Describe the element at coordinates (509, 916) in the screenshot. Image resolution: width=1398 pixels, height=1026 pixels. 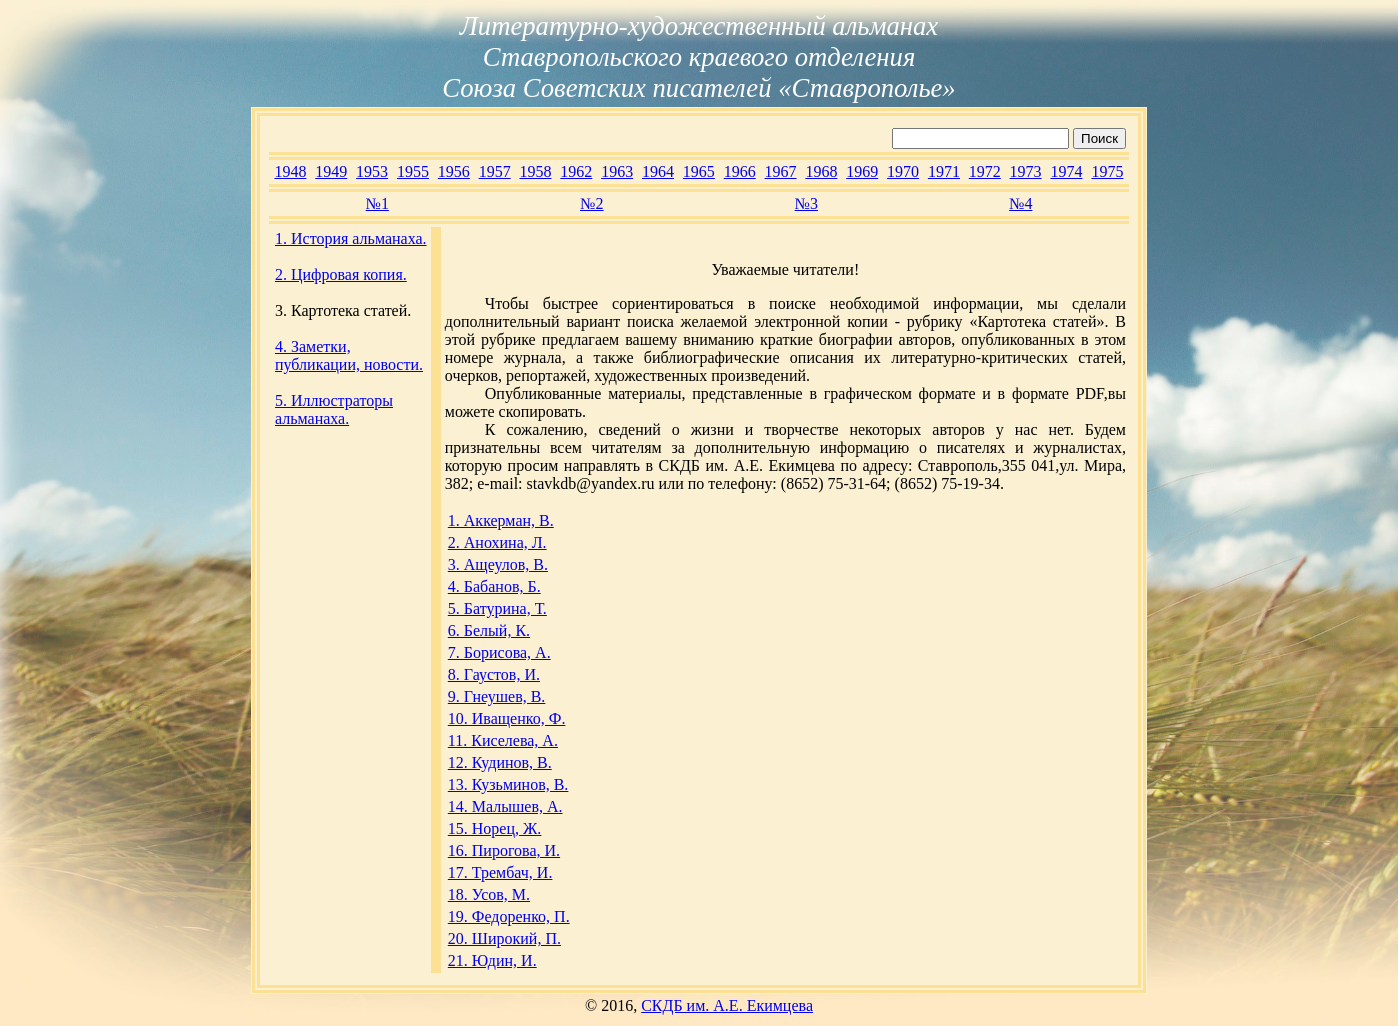
I see `19. Федоренко, П.` at that location.